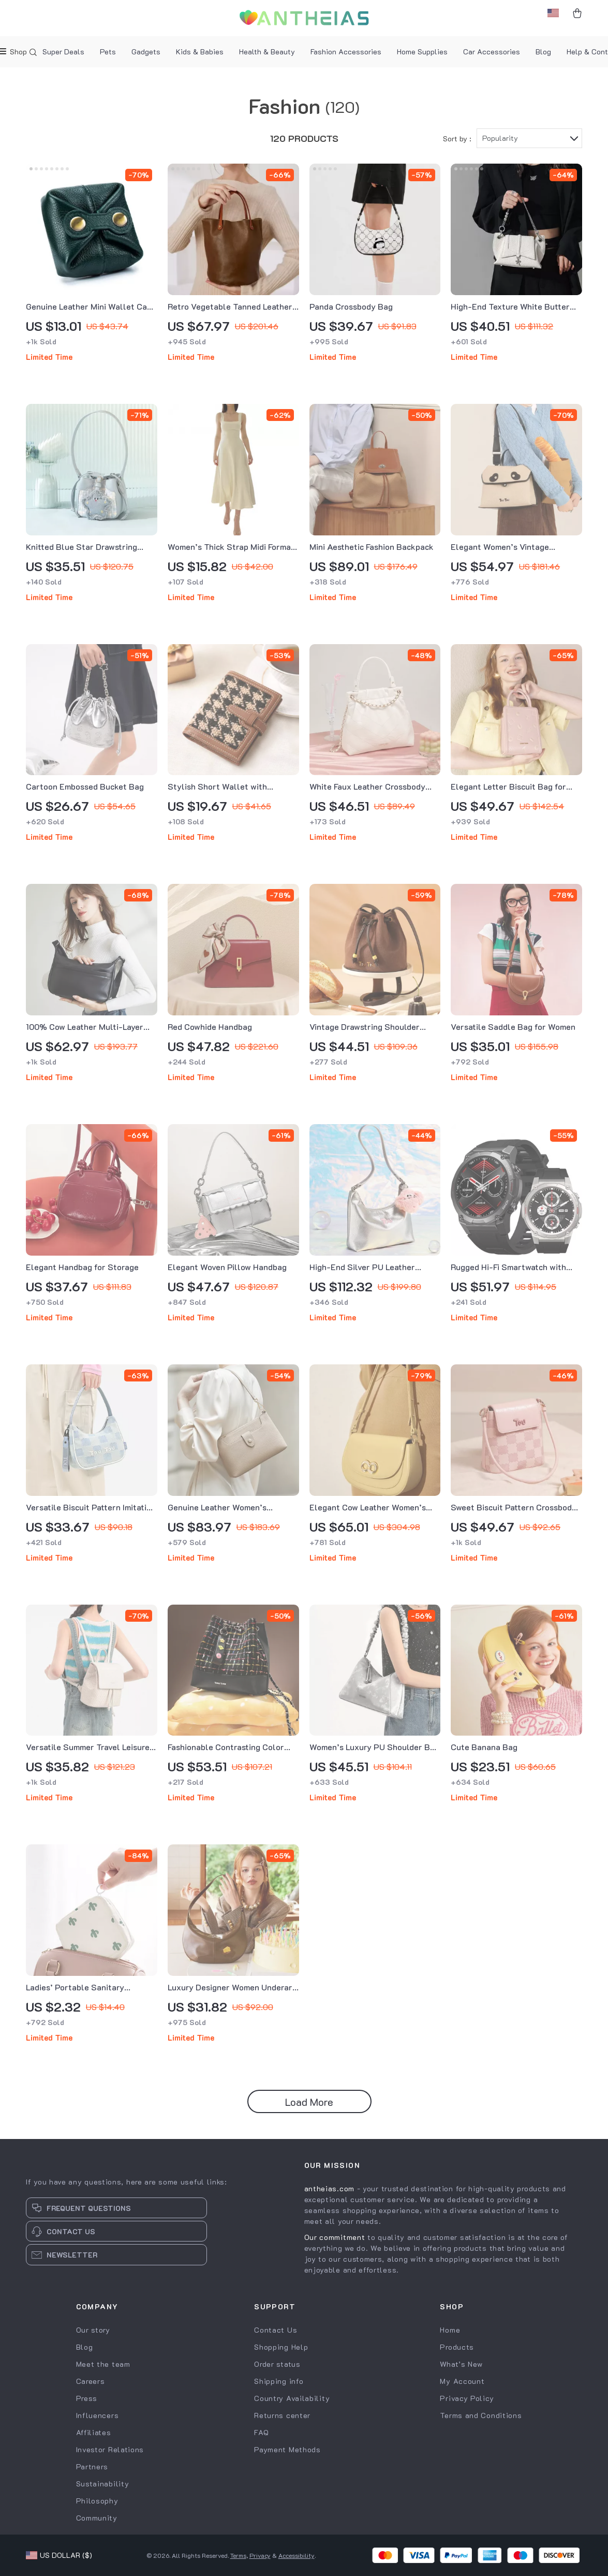  Describe the element at coordinates (277, 2364) in the screenshot. I see `Order status` at that location.